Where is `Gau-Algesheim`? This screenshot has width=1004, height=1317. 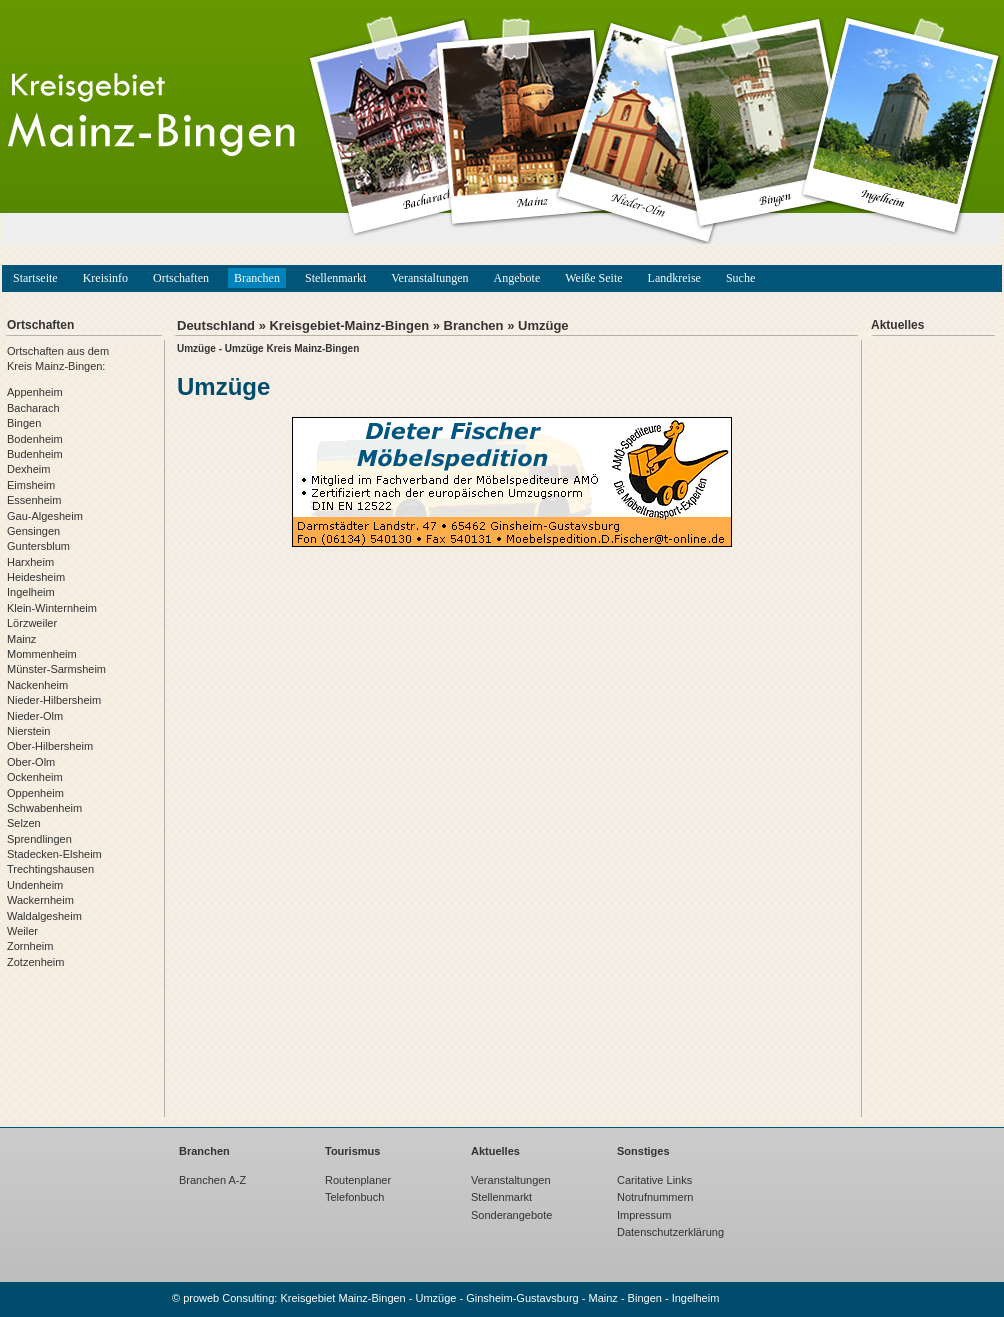
Gau-Algesheim is located at coordinates (45, 516).